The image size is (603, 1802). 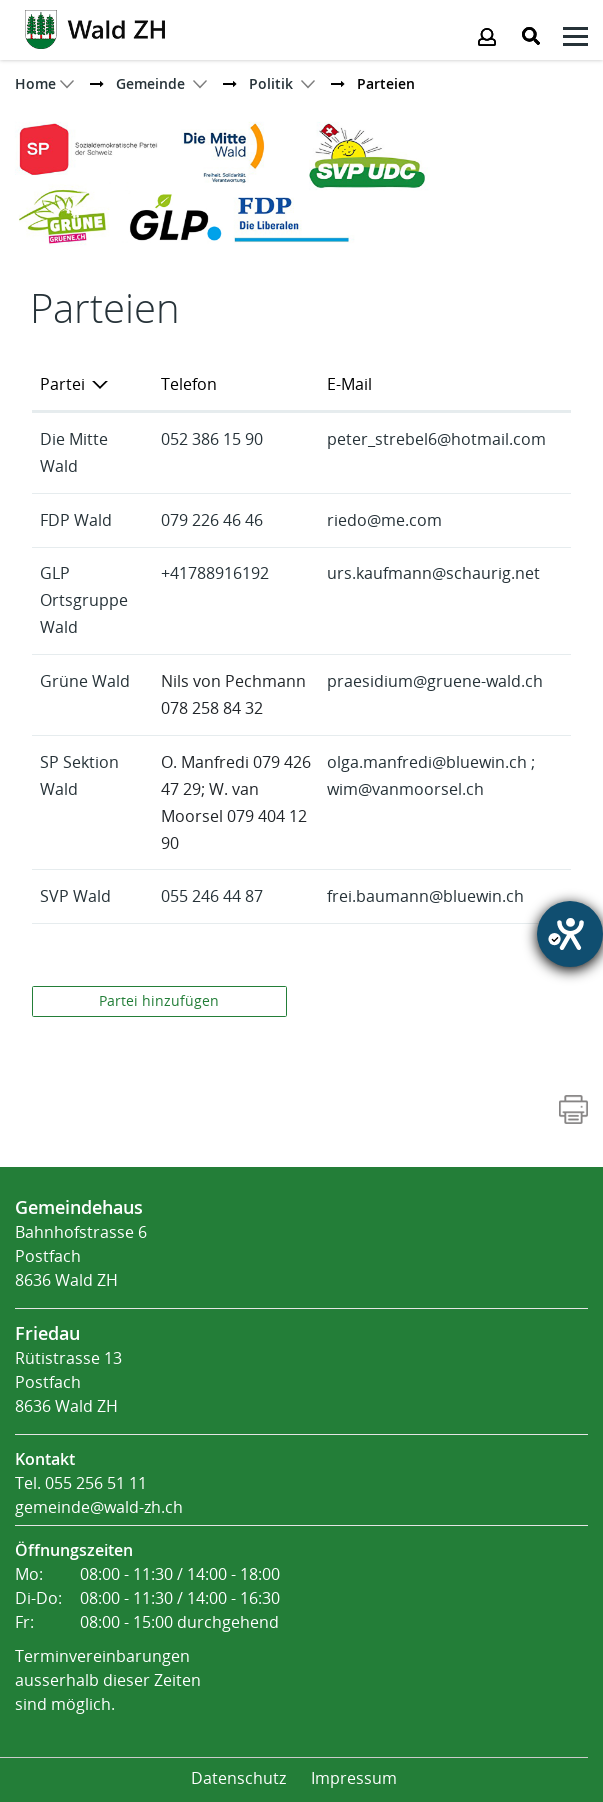 I want to click on E-Mail [E-Mail: aktivieren, um Spalte aufsteigend zu sortieren], so click(x=349, y=384).